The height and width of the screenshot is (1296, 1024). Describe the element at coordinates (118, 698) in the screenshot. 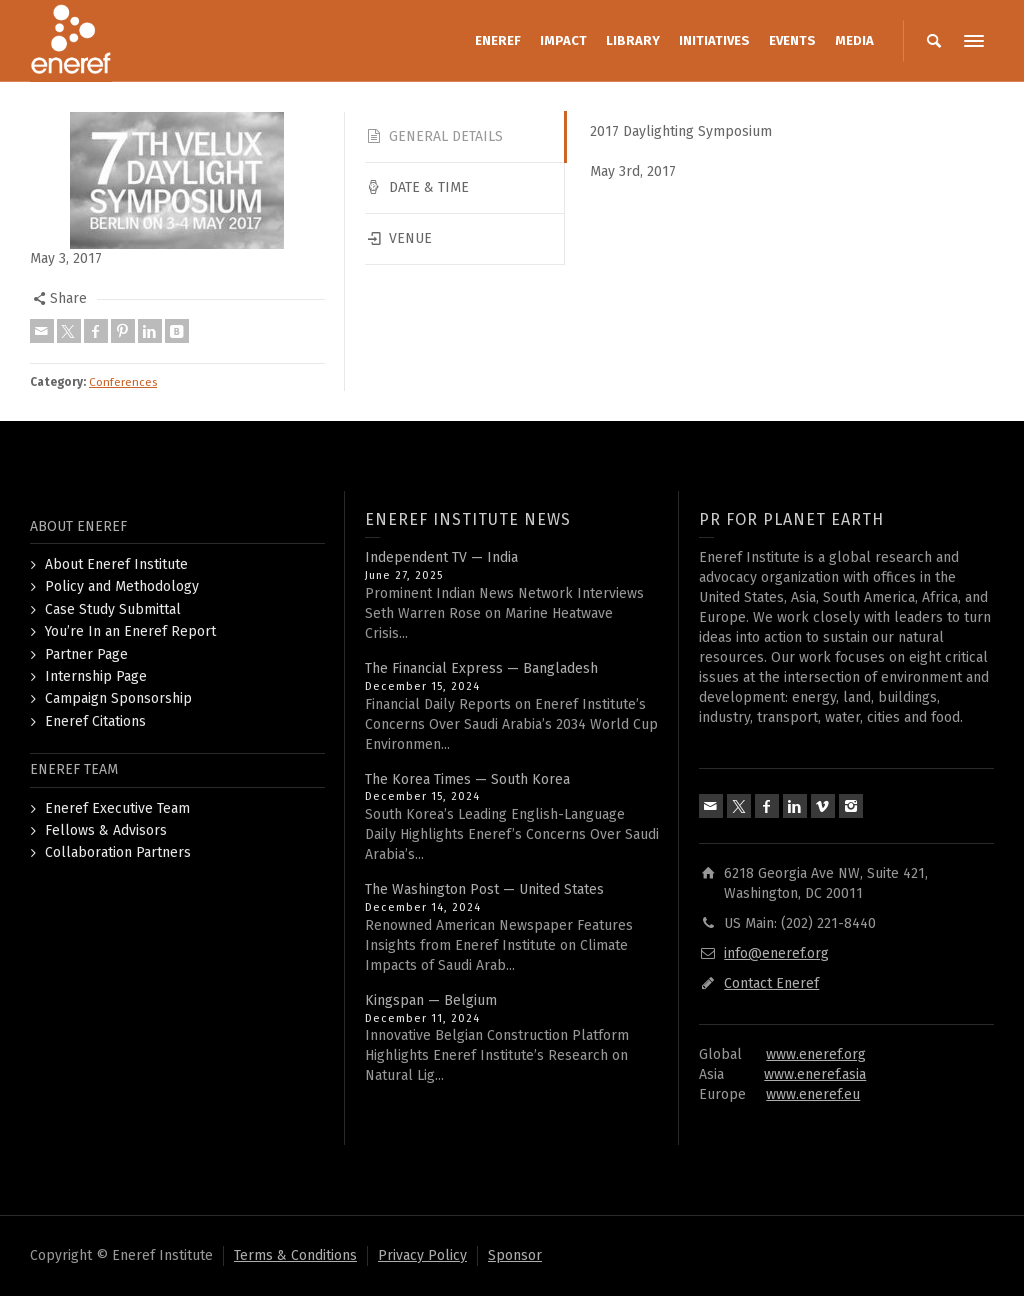

I see `Campaign Sponsorship` at that location.